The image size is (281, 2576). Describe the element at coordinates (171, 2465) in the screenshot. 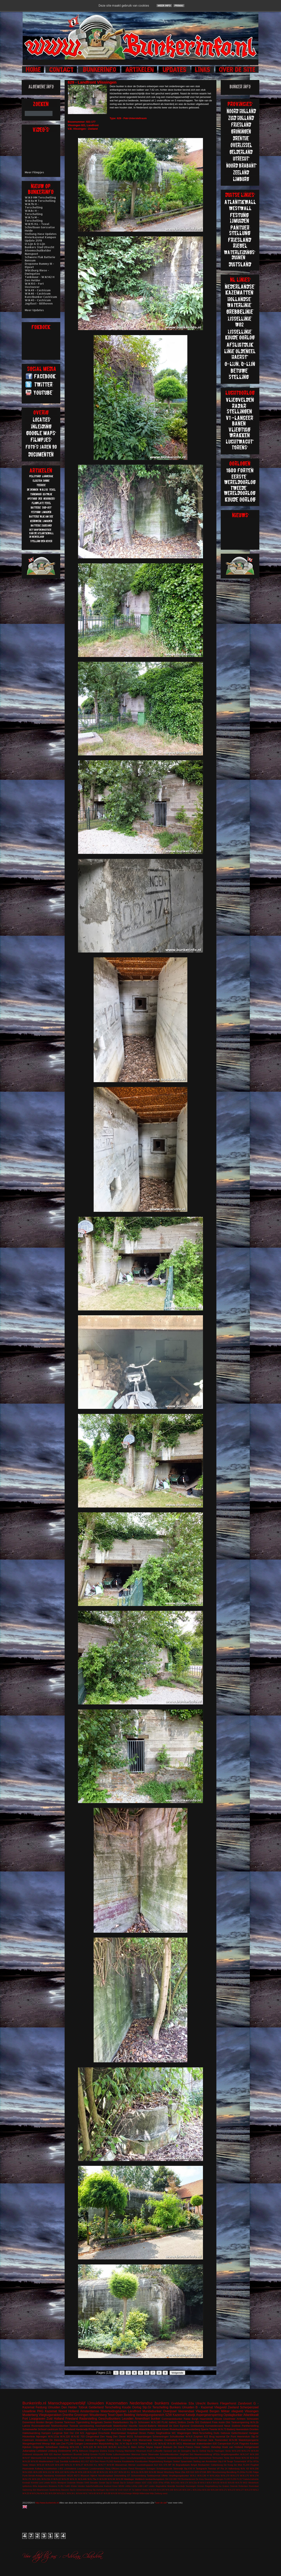

I see `BP 36` at that location.